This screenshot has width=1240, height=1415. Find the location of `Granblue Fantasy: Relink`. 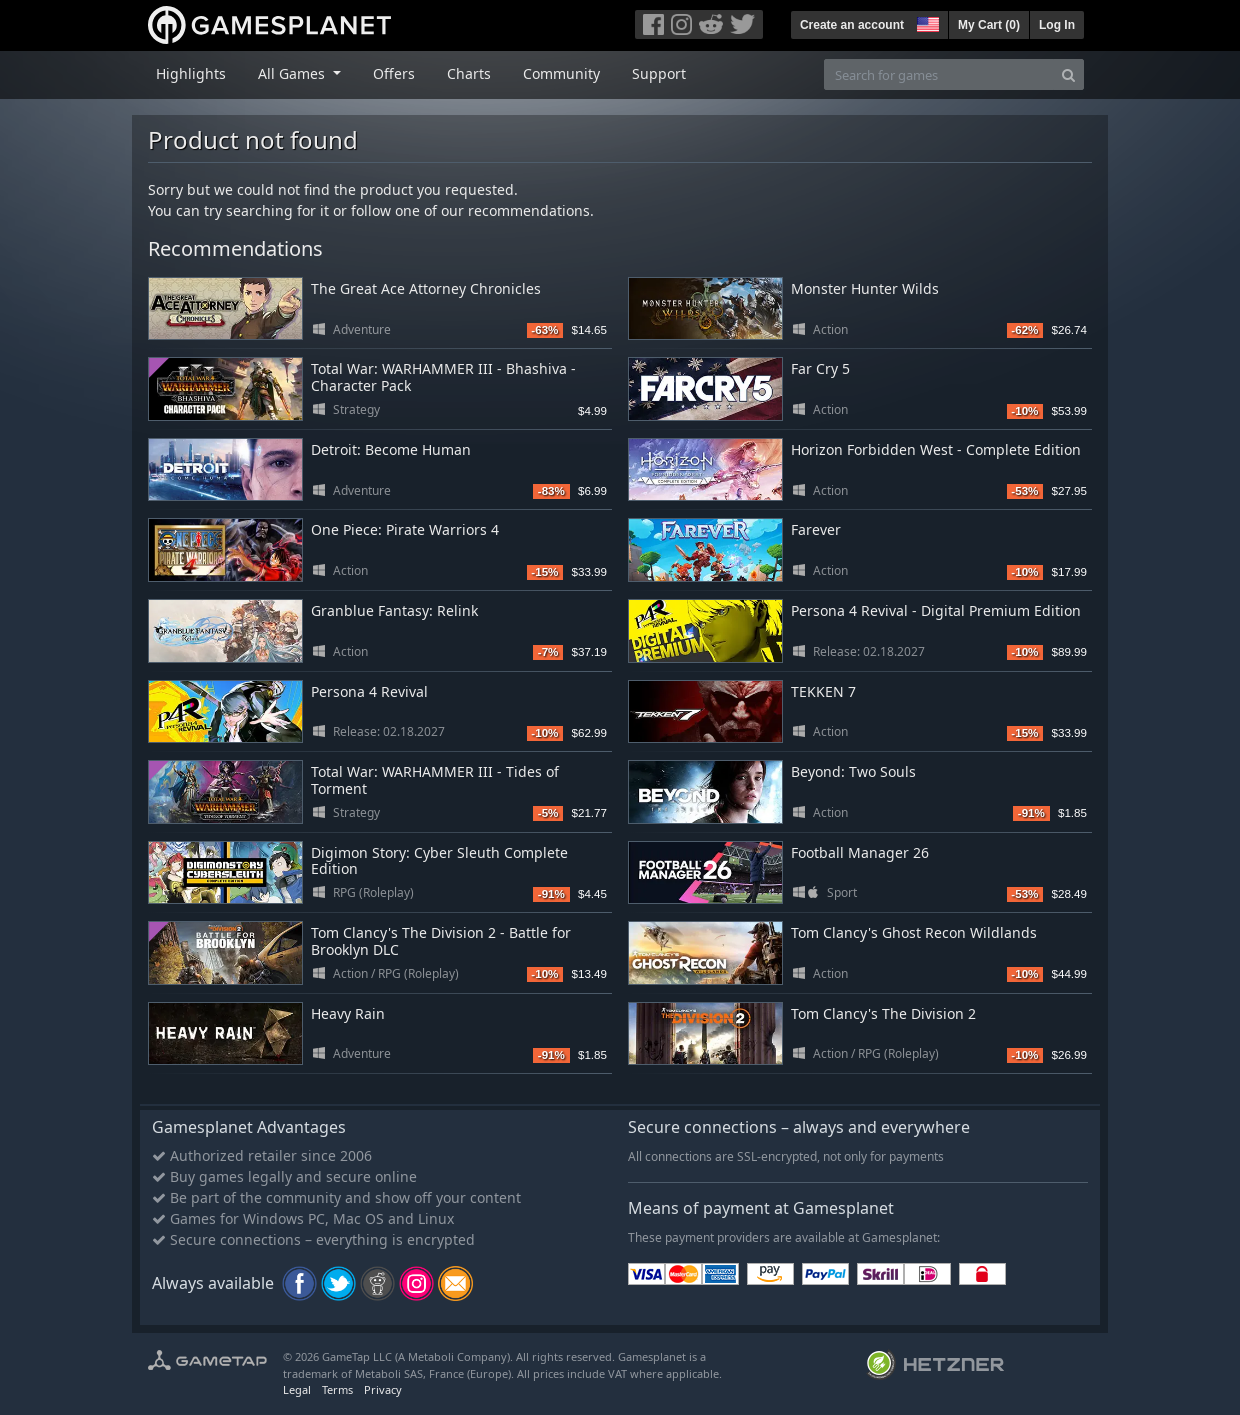

Granblue Fantasy: Relink is located at coordinates (394, 610).